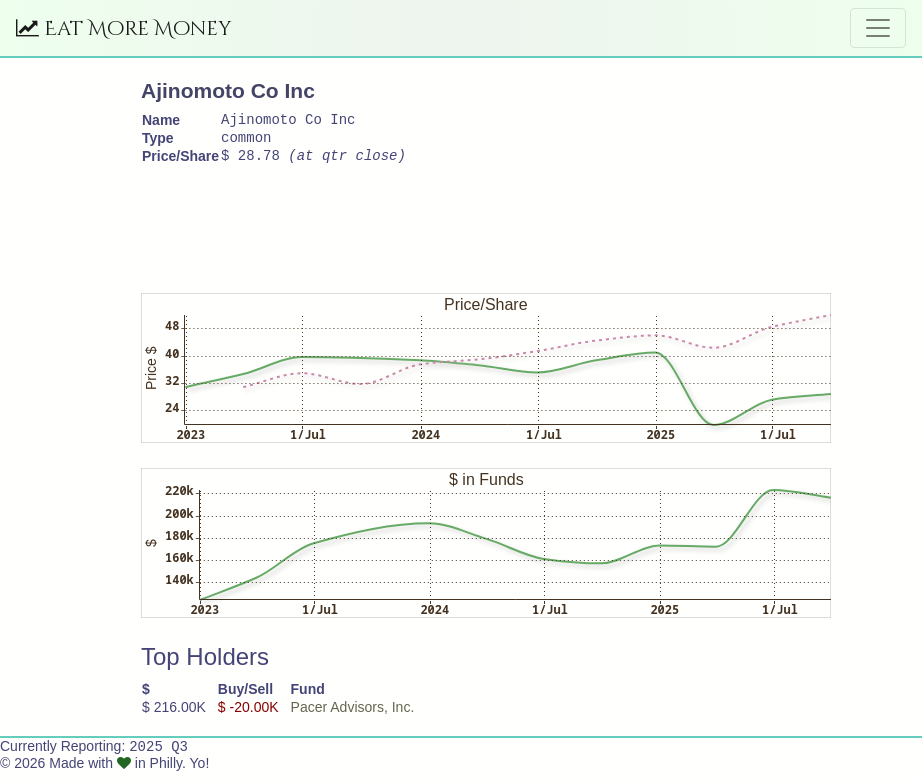 This screenshot has width=922, height=782. What do you see at coordinates (505, 229) in the screenshot?
I see `[Advertisement]` at bounding box center [505, 229].